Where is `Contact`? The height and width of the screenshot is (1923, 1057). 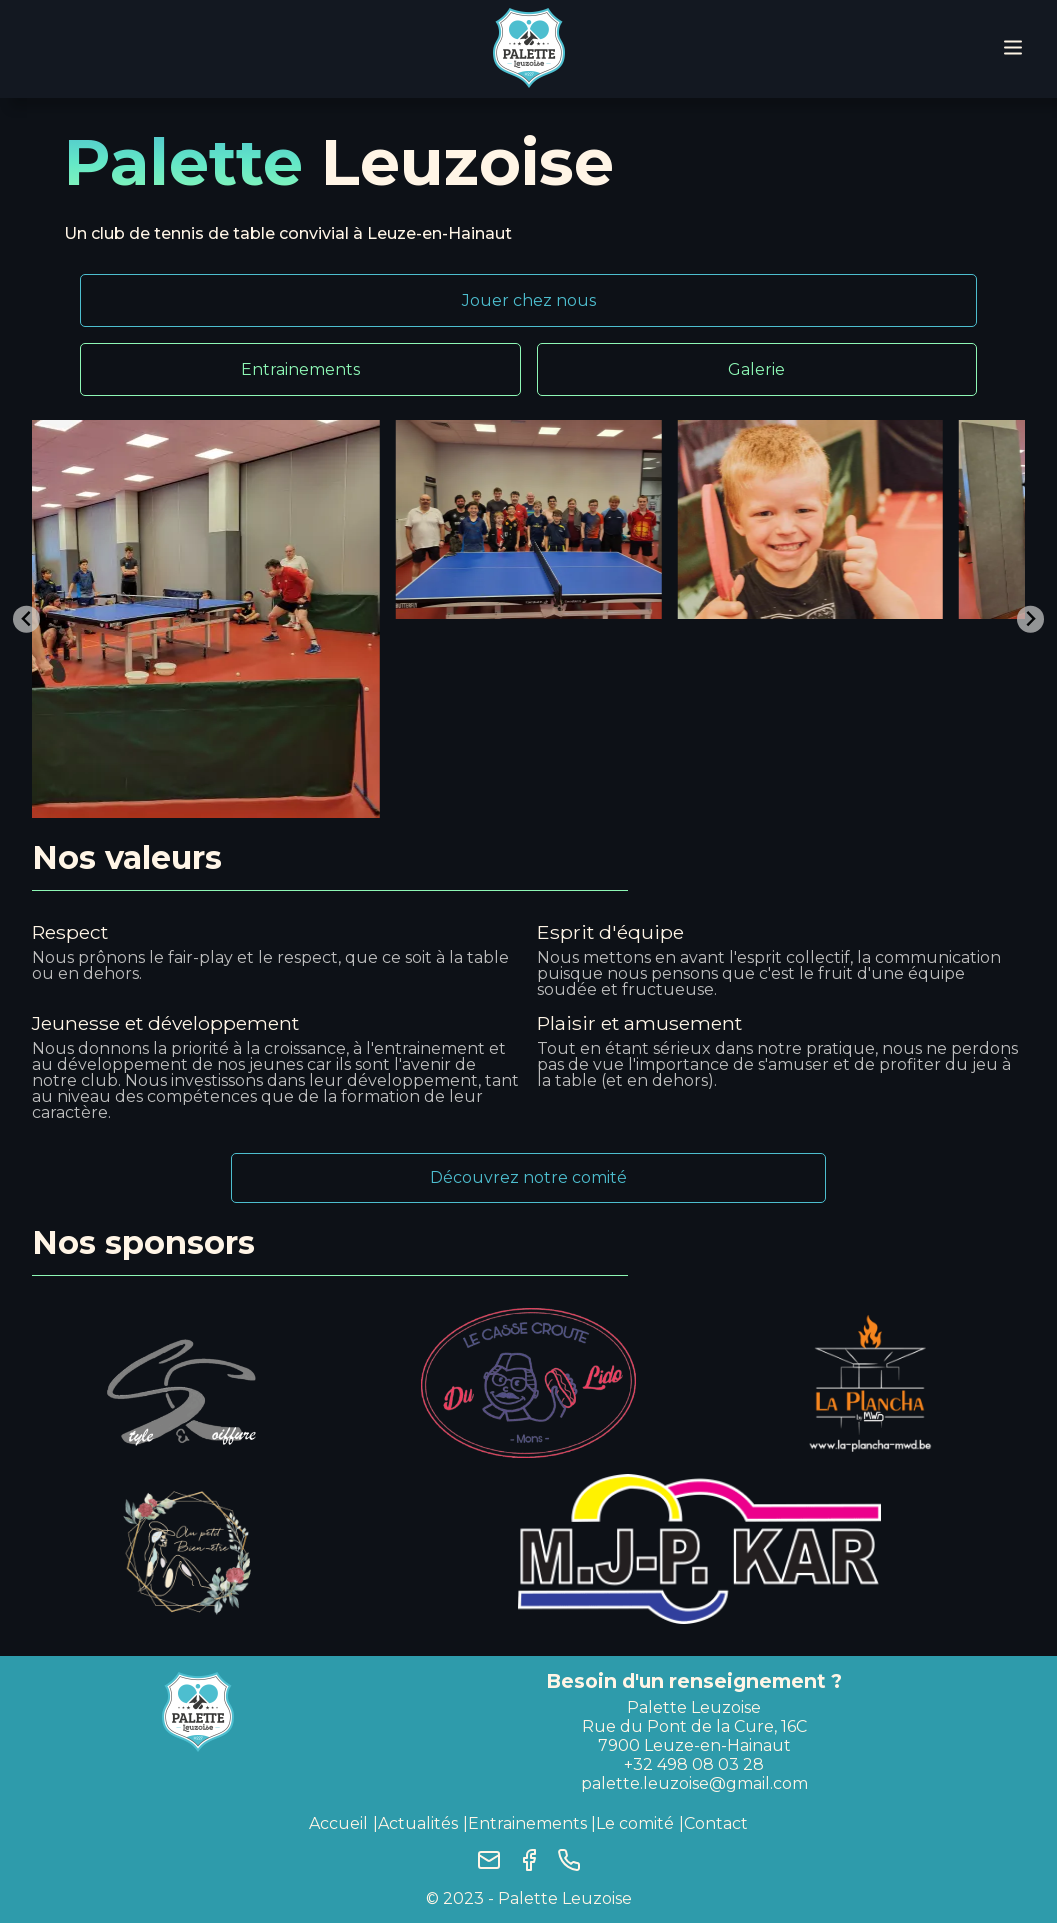
Contact is located at coordinates (716, 1823).